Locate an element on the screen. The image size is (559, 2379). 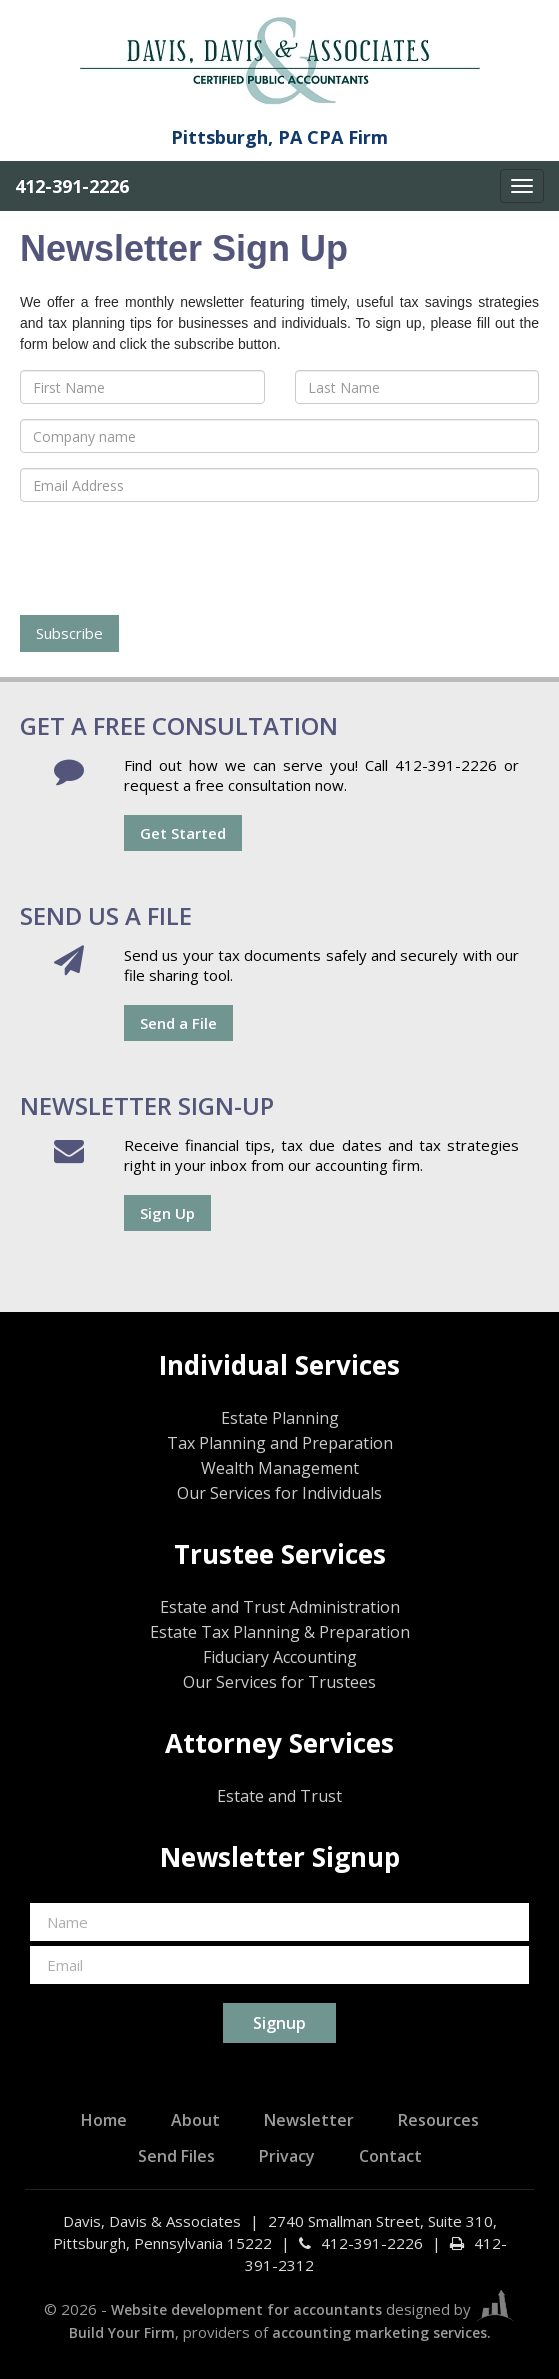
Website development for accountants is located at coordinates (246, 2309).